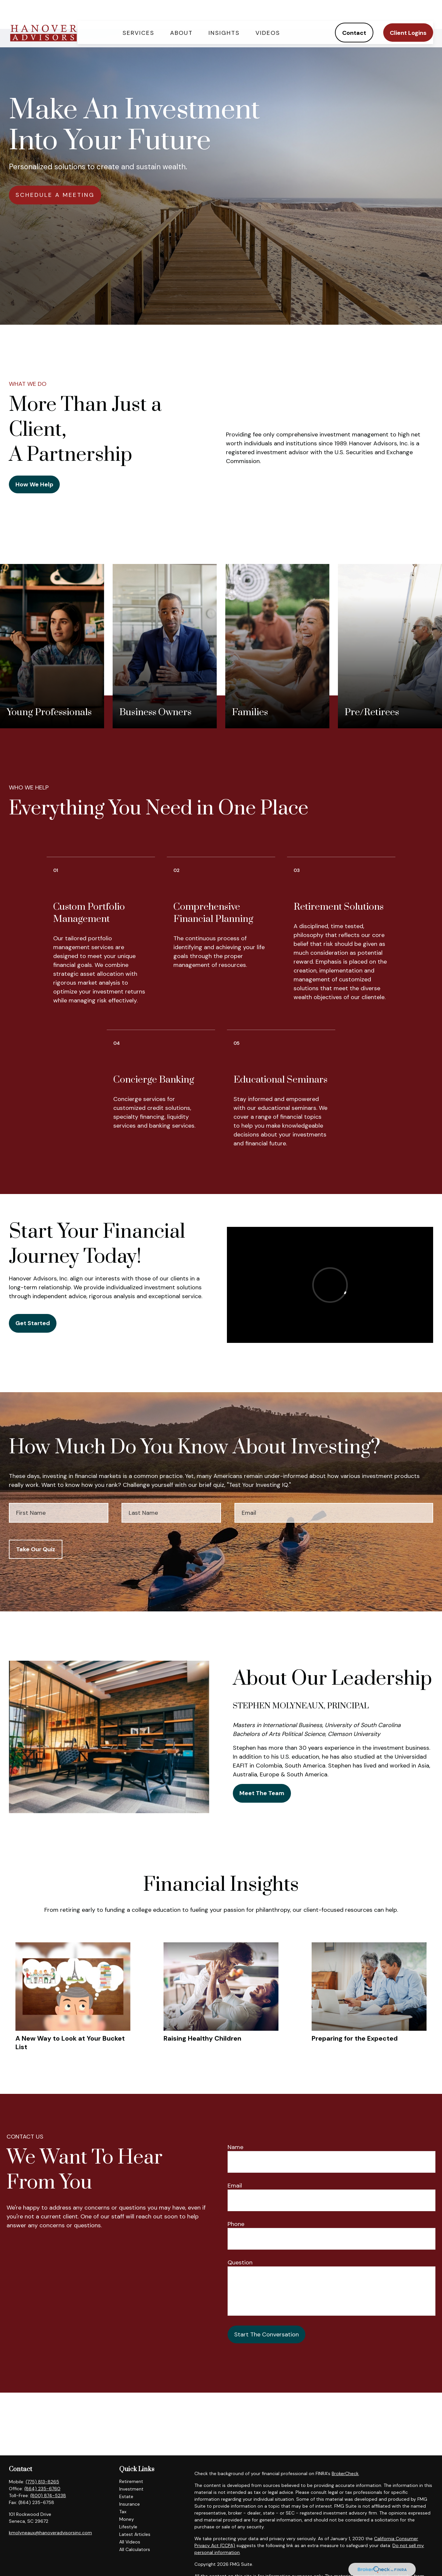  What do you see at coordinates (55, 195) in the screenshot?
I see `SCHEDULE A MEETING` at bounding box center [55, 195].